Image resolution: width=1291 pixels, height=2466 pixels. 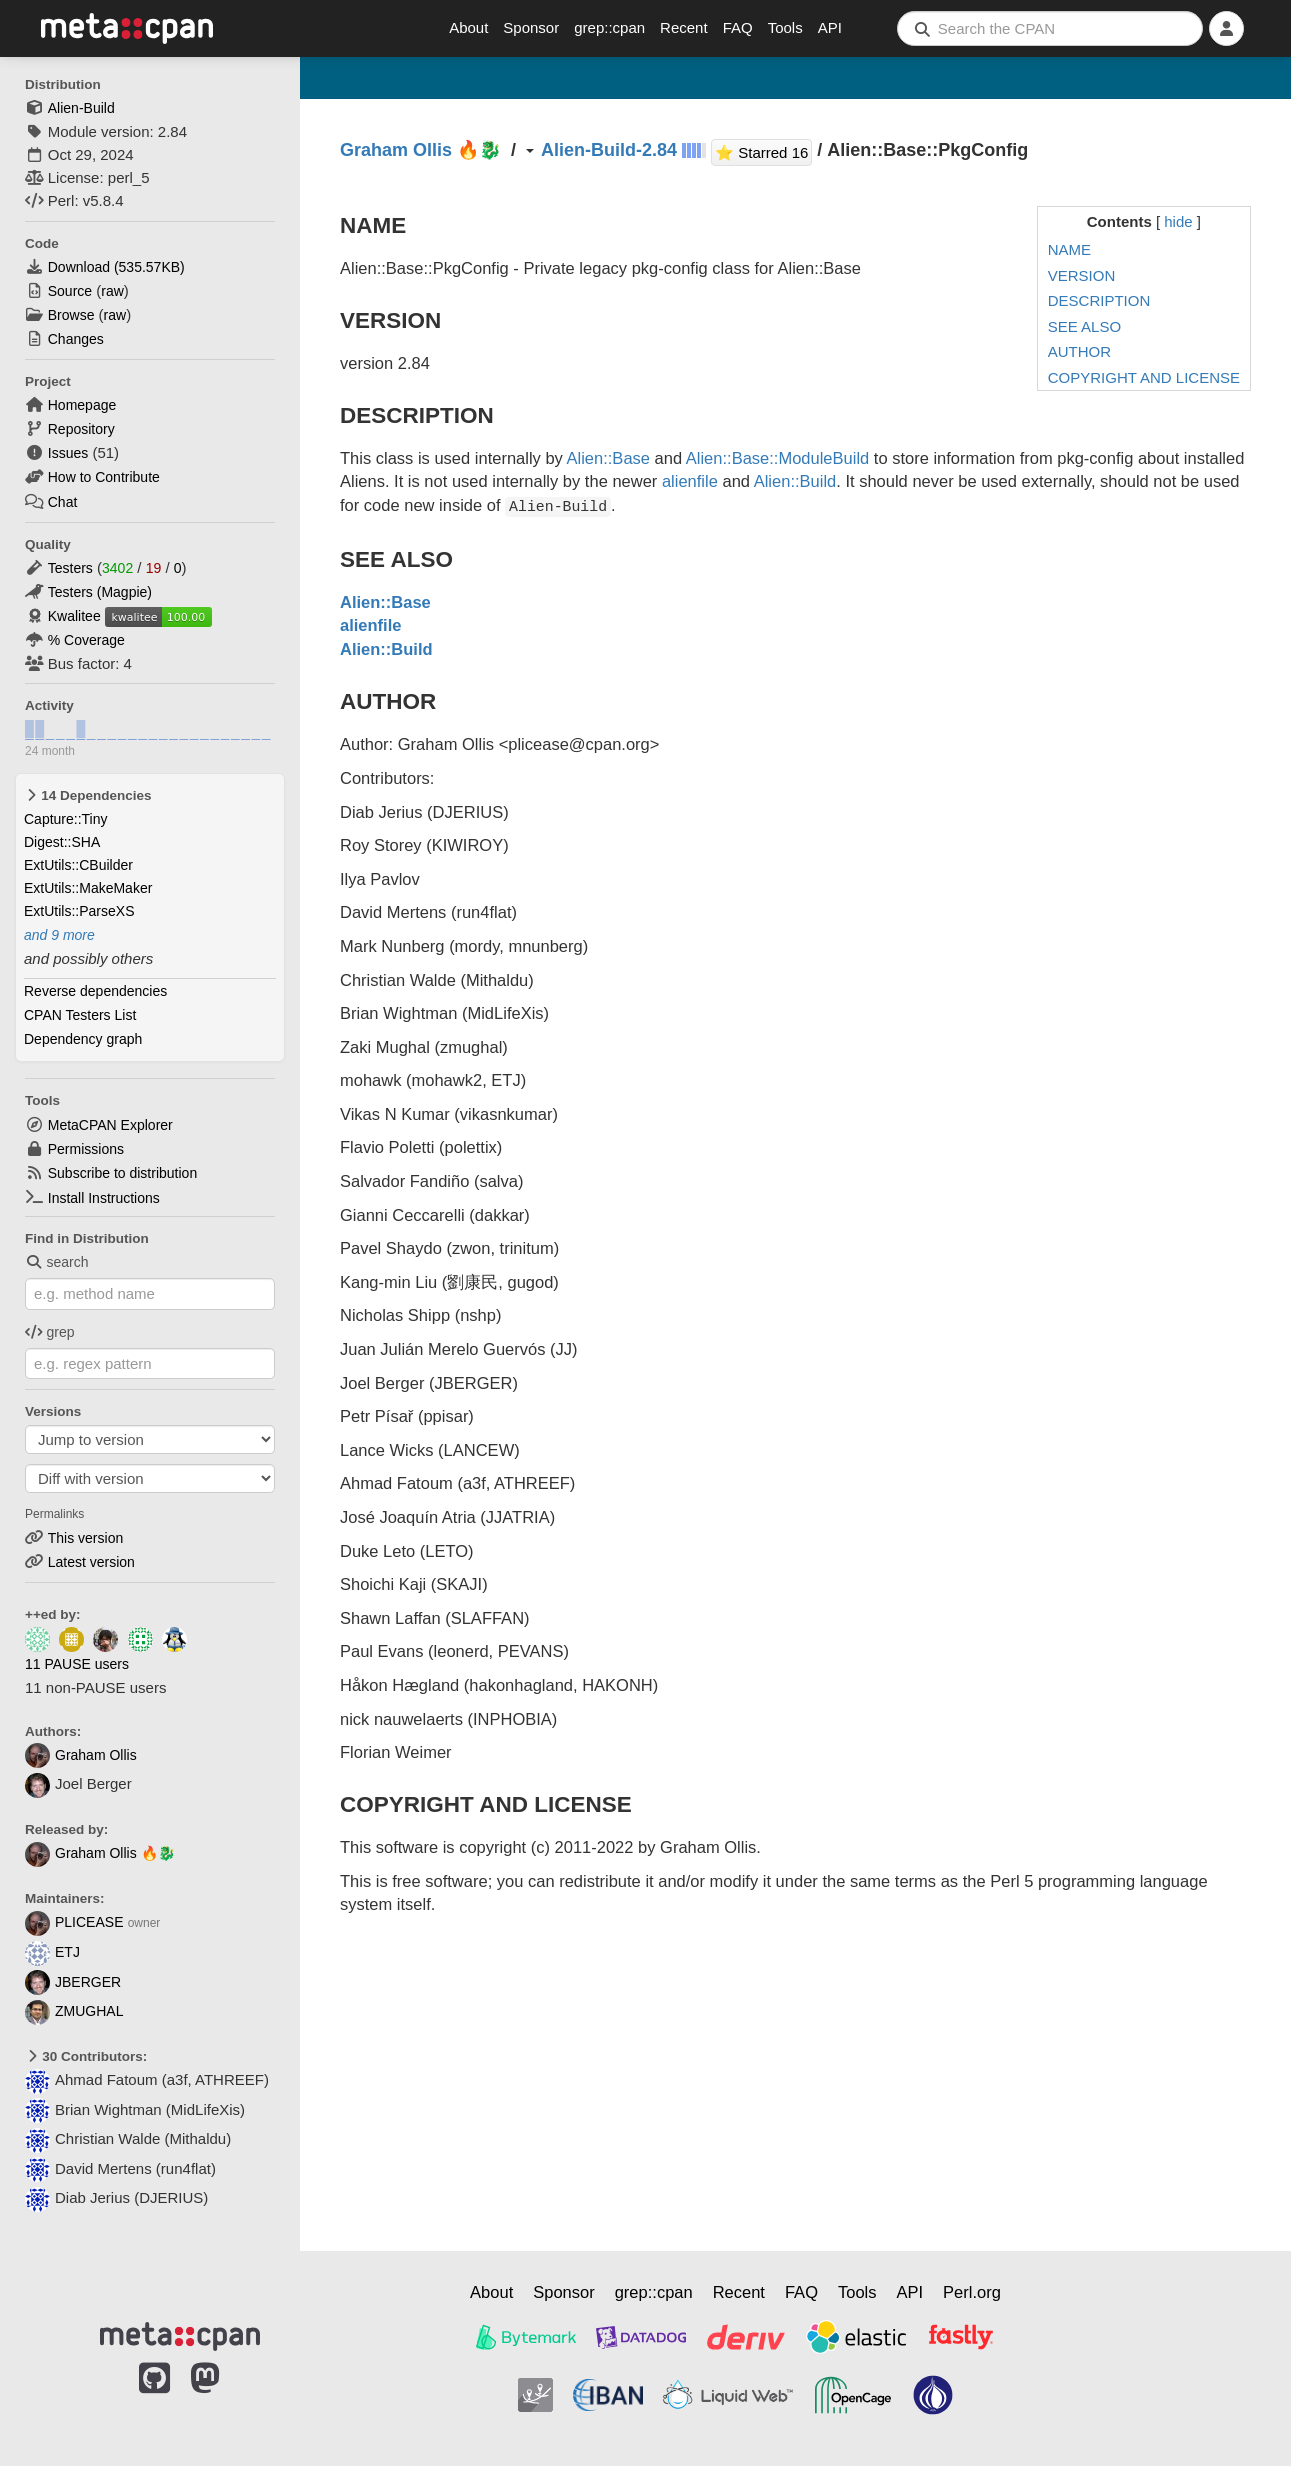 I want to click on ExtUtils::MakeMaker, so click(x=88, y=888).